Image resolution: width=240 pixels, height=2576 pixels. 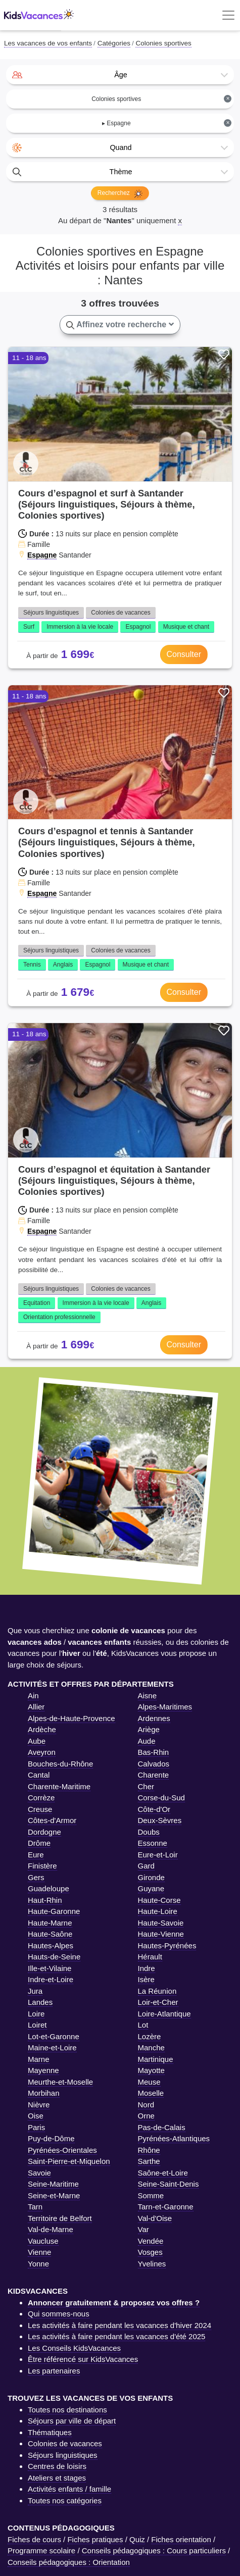 What do you see at coordinates (42, 1752) in the screenshot?
I see `Aveyron` at bounding box center [42, 1752].